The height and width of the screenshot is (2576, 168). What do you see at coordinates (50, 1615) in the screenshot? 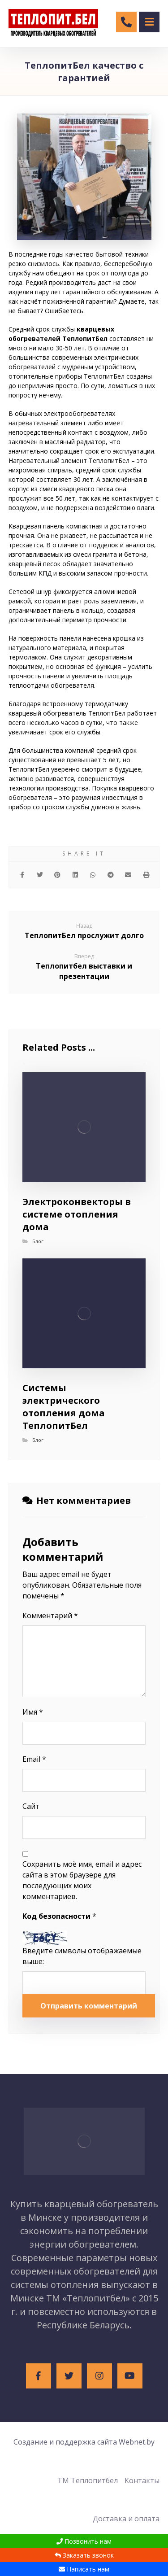
I see `Комментарий` at bounding box center [50, 1615].